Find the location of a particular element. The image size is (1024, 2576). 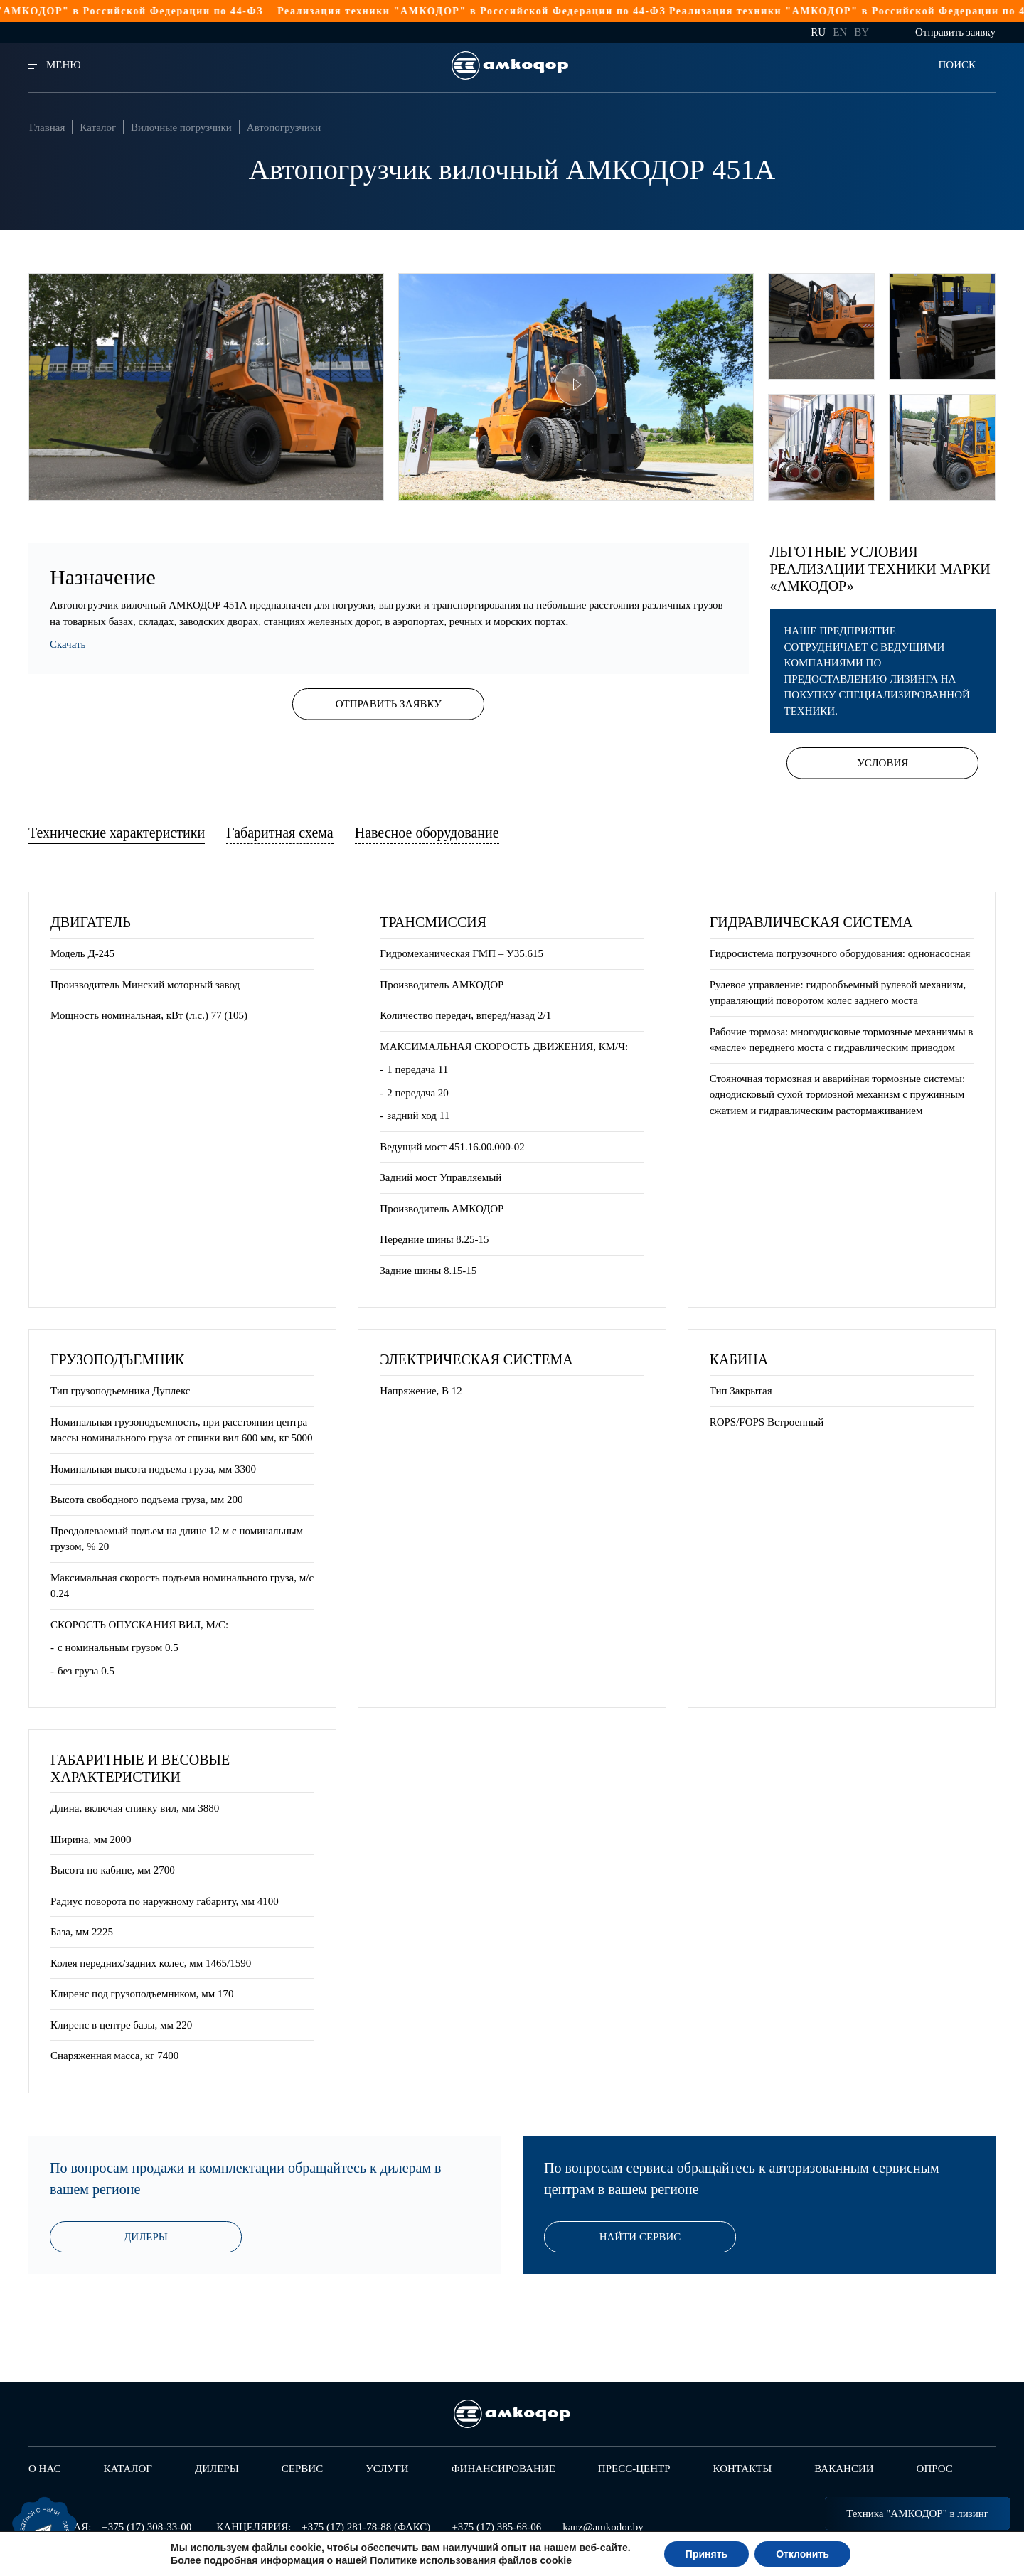

Техника "АМКОДОР" в лизинг is located at coordinates (917, 2513).